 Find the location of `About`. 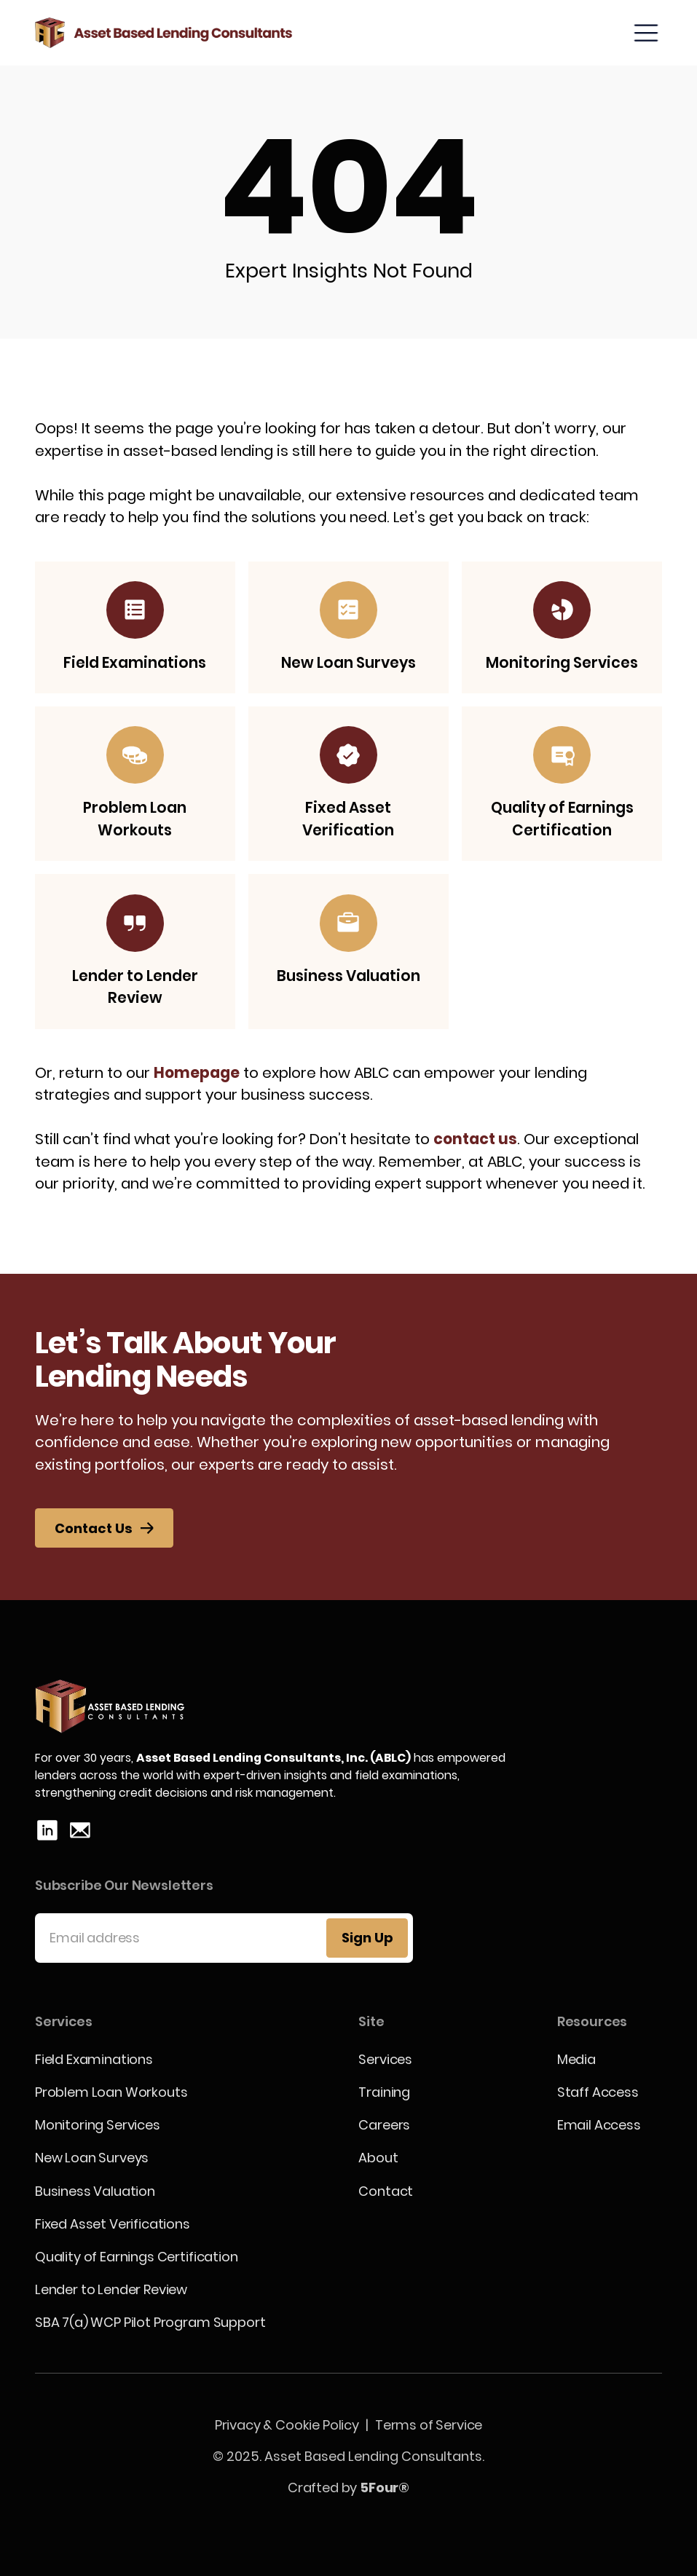

About is located at coordinates (378, 2157).